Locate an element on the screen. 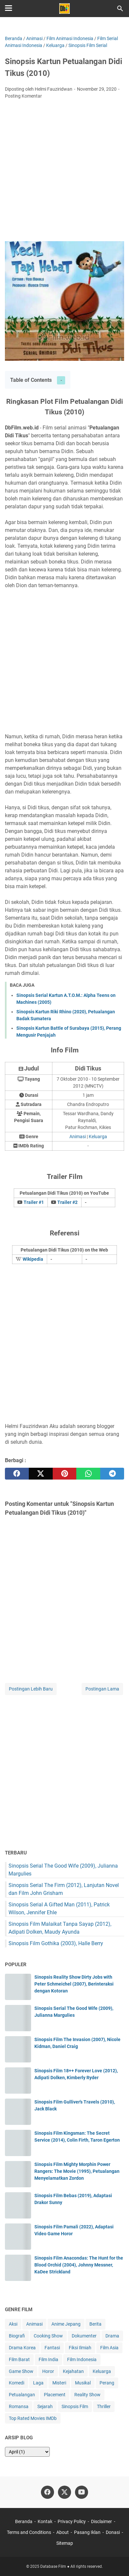 Image resolution: width=129 pixels, height=2576 pixels. Wikipedia is located at coordinates (33, 1259).